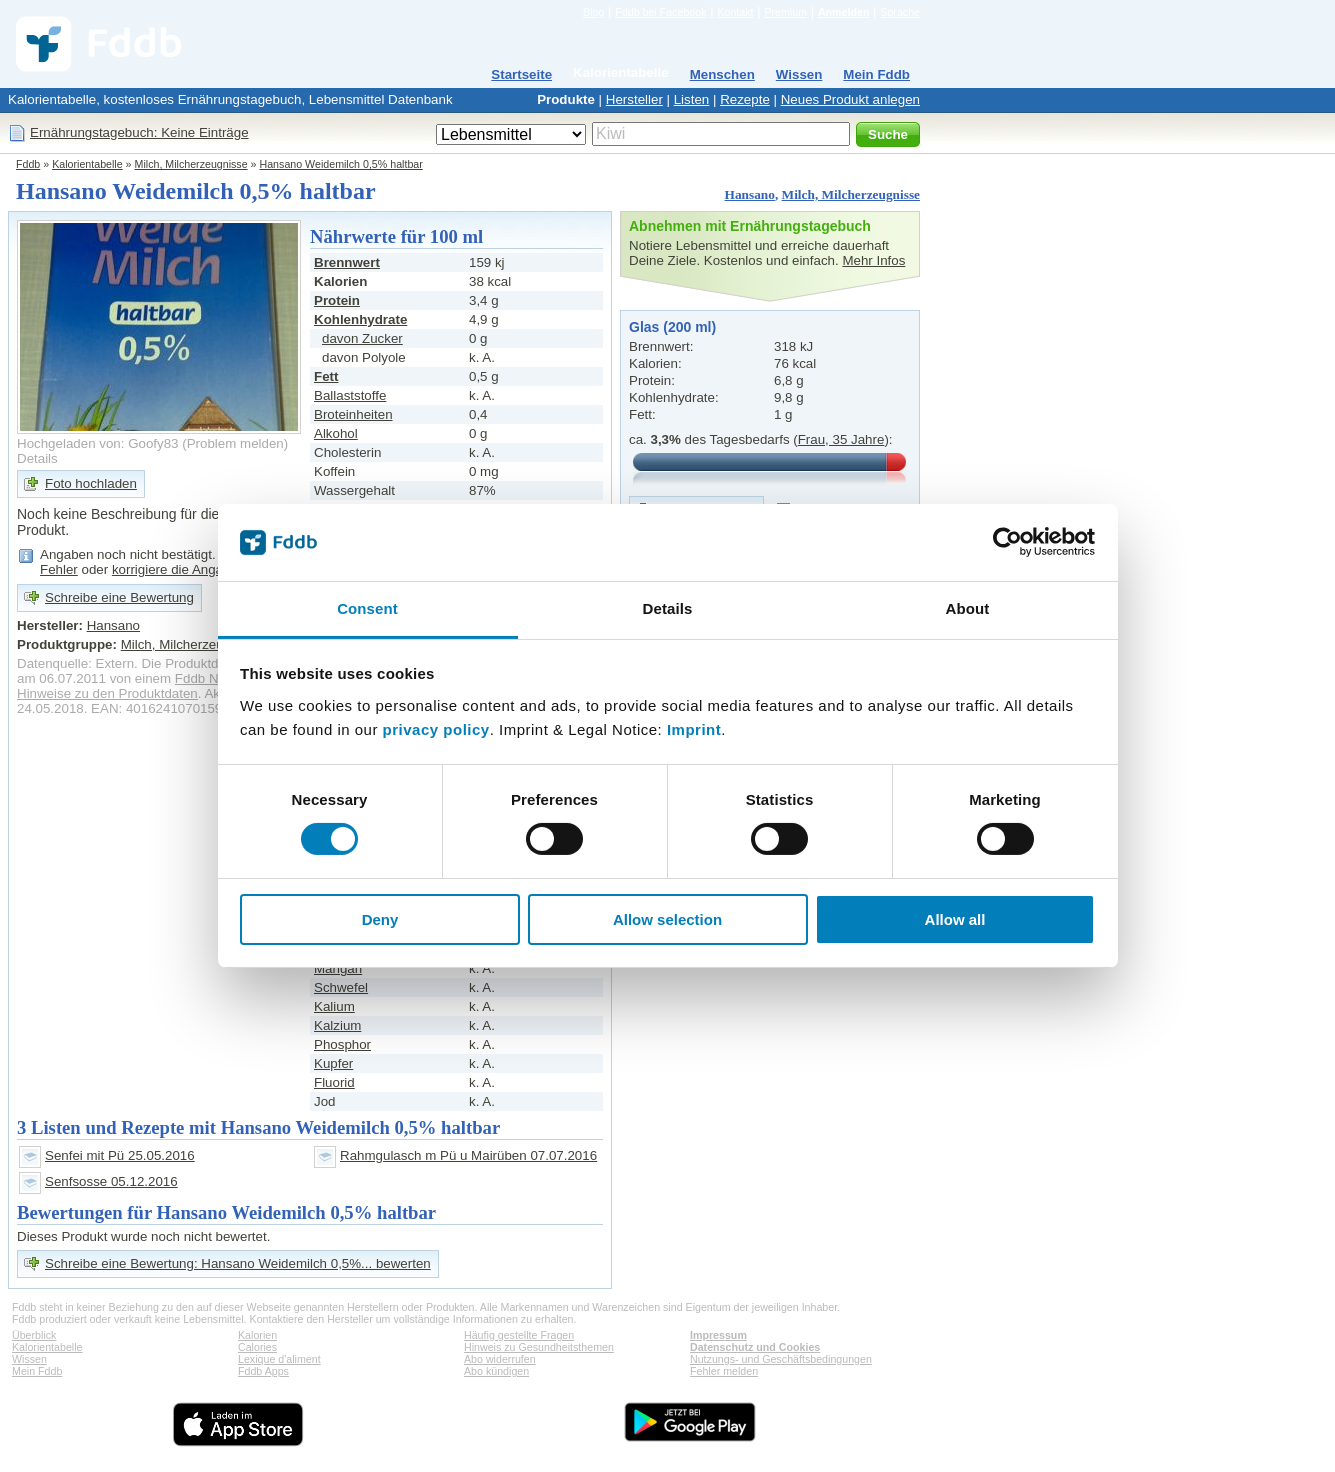 The image size is (1335, 1472). What do you see at coordinates (338, 968) in the screenshot?
I see `Mangan` at bounding box center [338, 968].